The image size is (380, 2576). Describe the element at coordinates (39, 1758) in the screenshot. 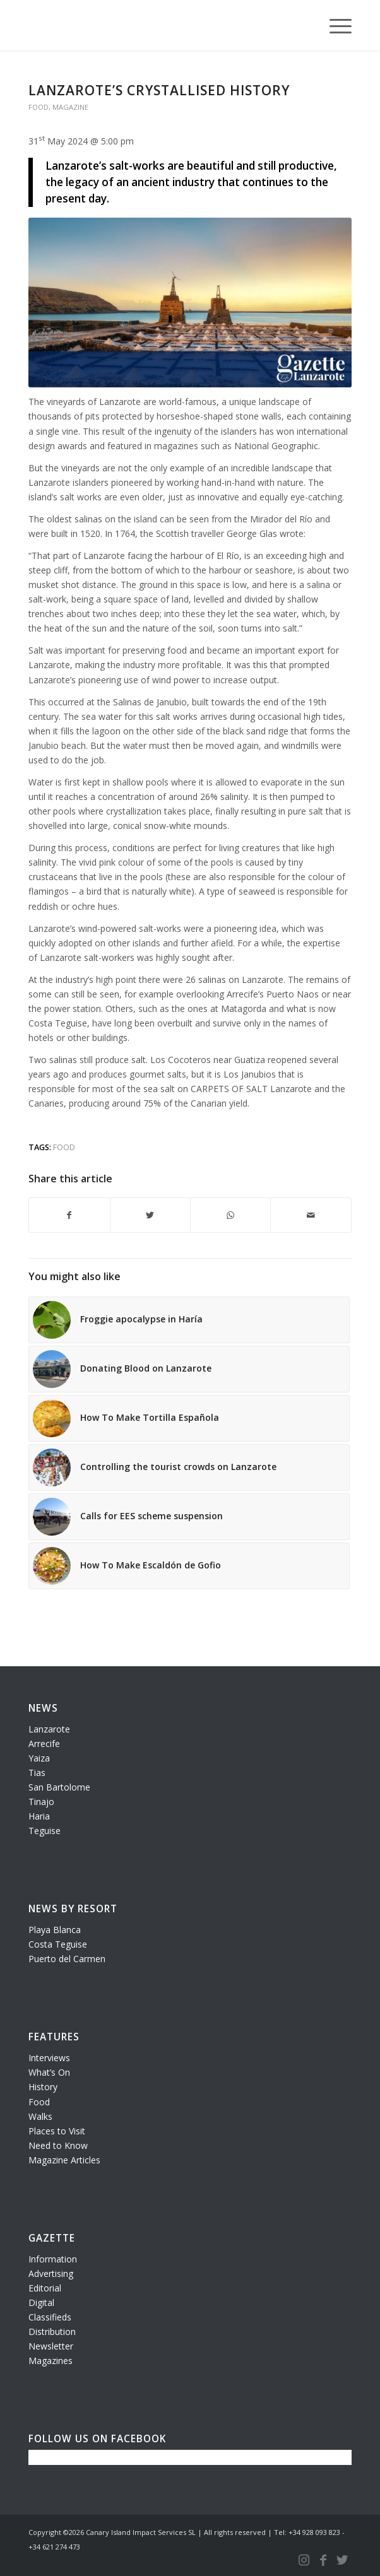

I see `Yaiza` at that location.